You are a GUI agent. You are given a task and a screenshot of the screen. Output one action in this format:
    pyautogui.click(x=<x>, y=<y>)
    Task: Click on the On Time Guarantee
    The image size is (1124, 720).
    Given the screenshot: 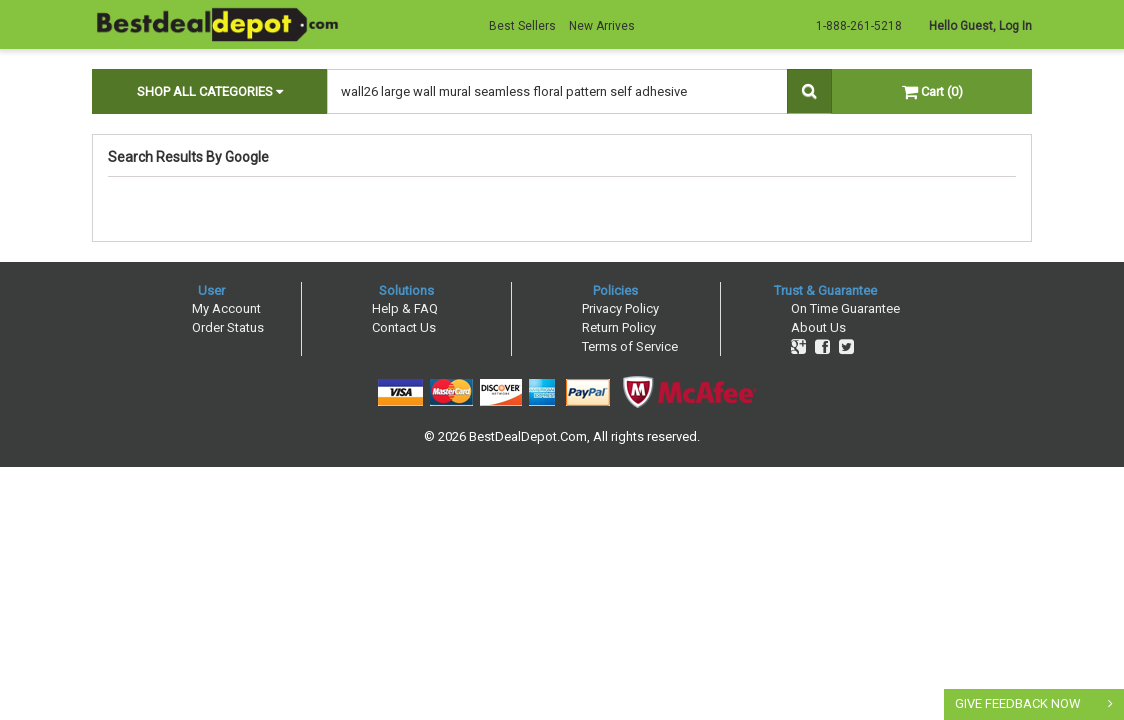 What is the action you would take?
    pyautogui.click(x=845, y=308)
    